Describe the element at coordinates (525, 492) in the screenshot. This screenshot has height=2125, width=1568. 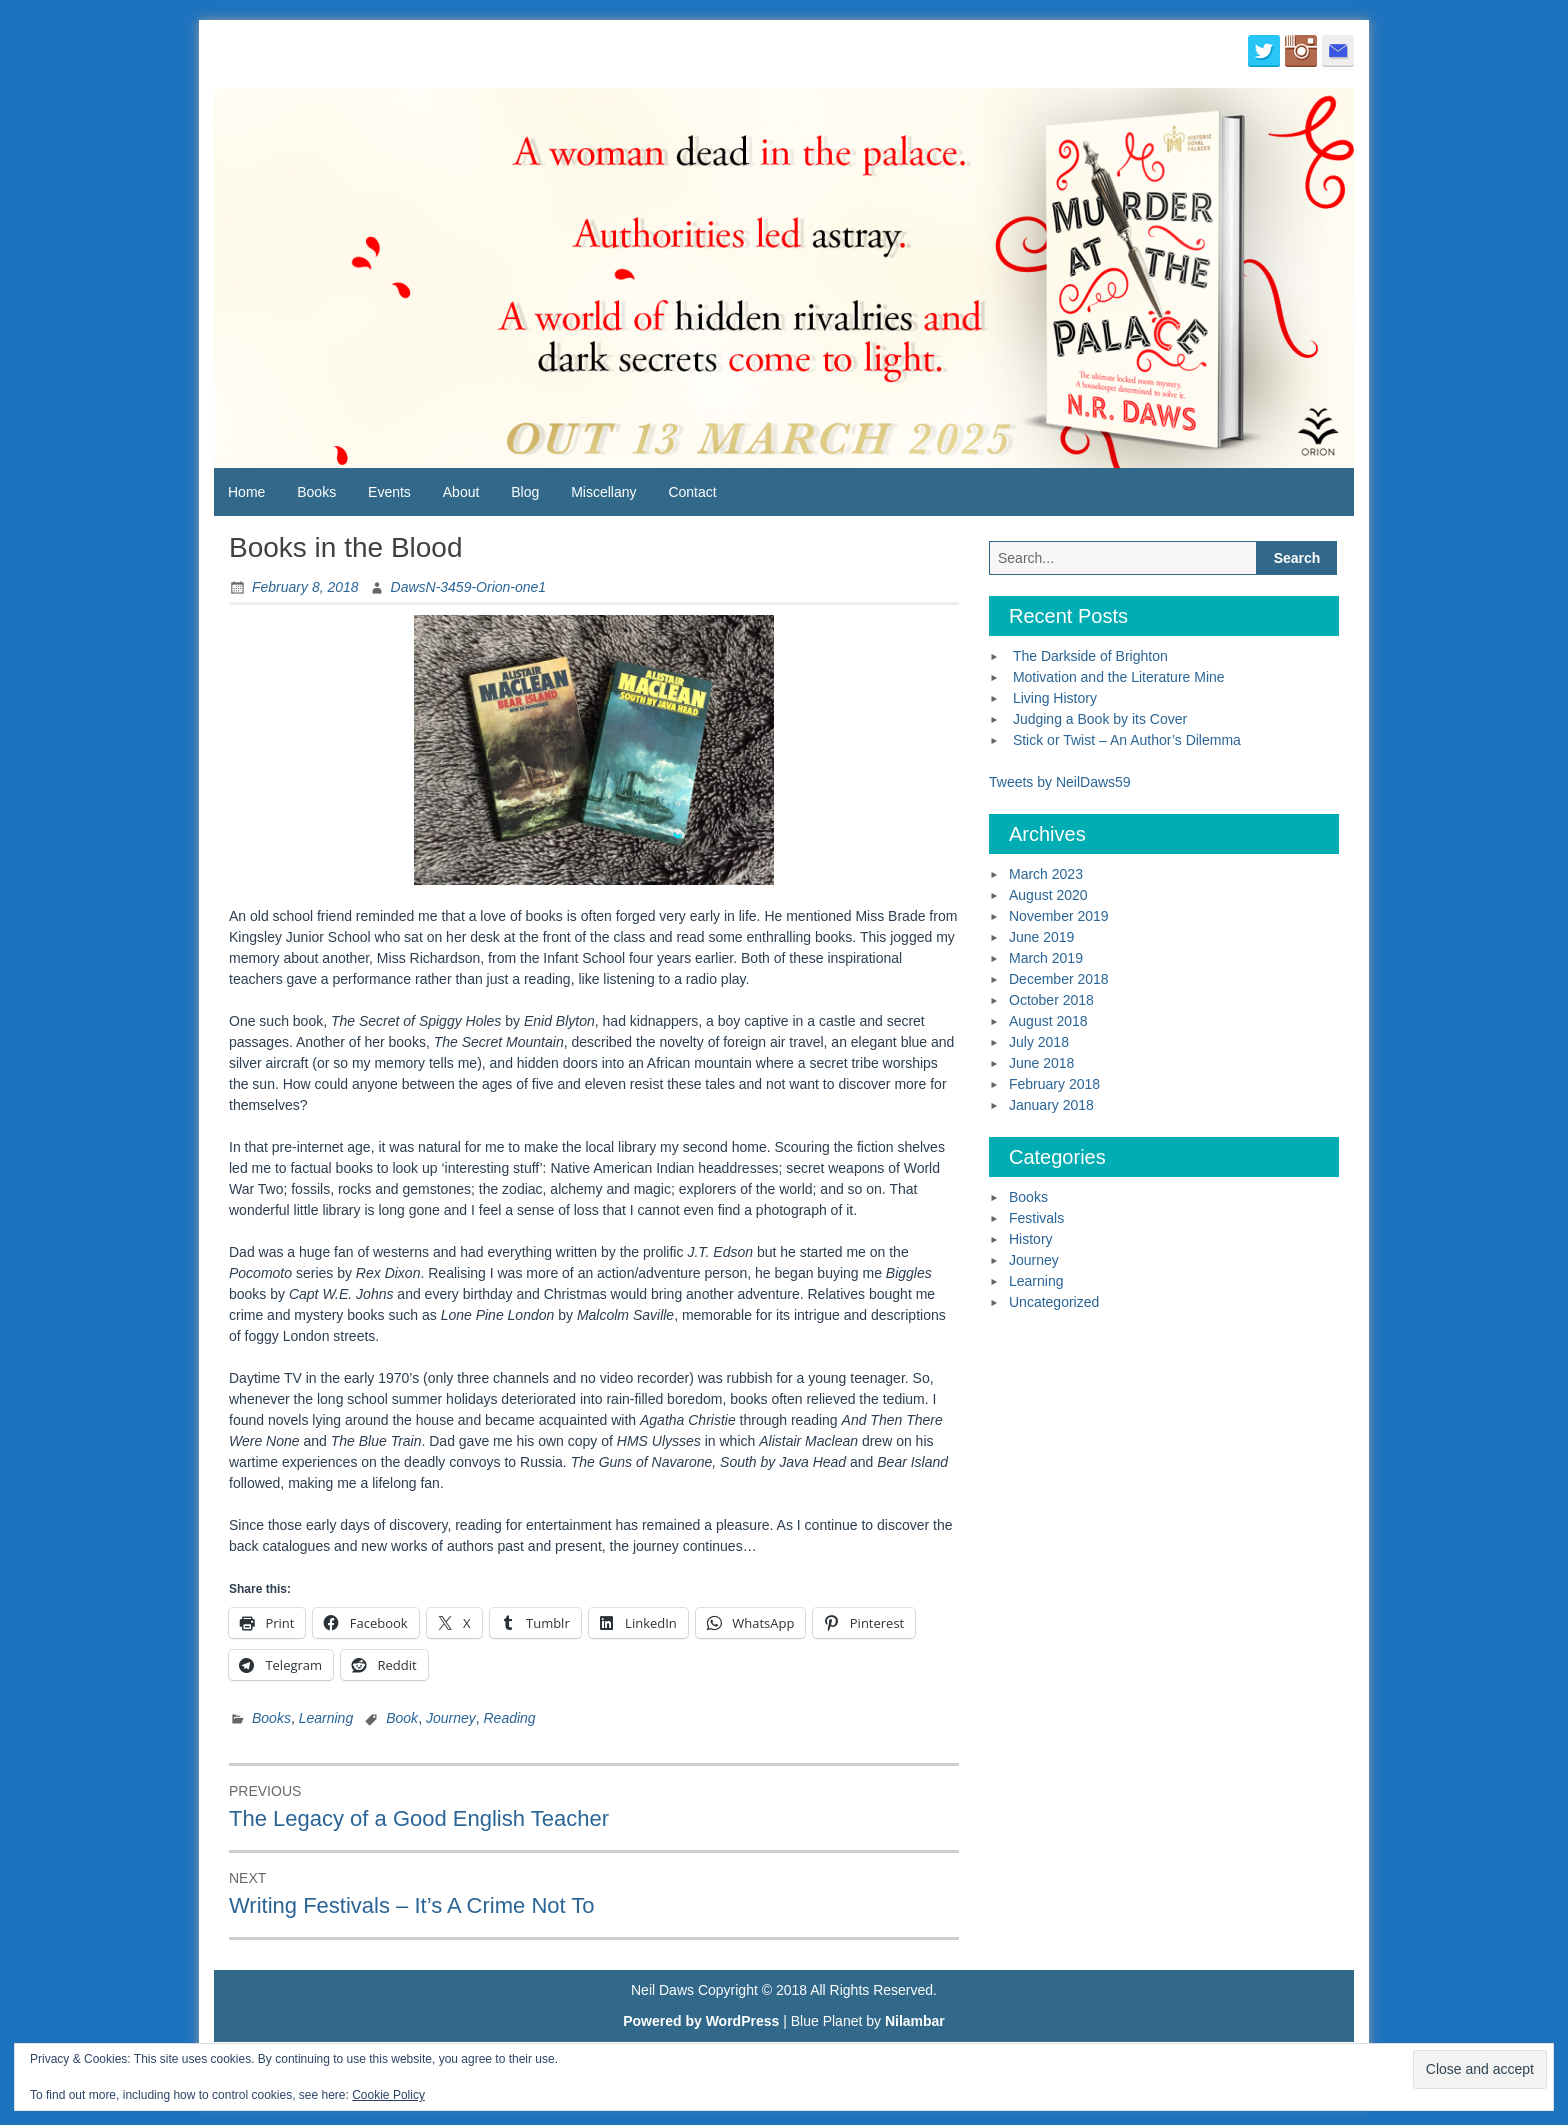
I see `Blog` at that location.